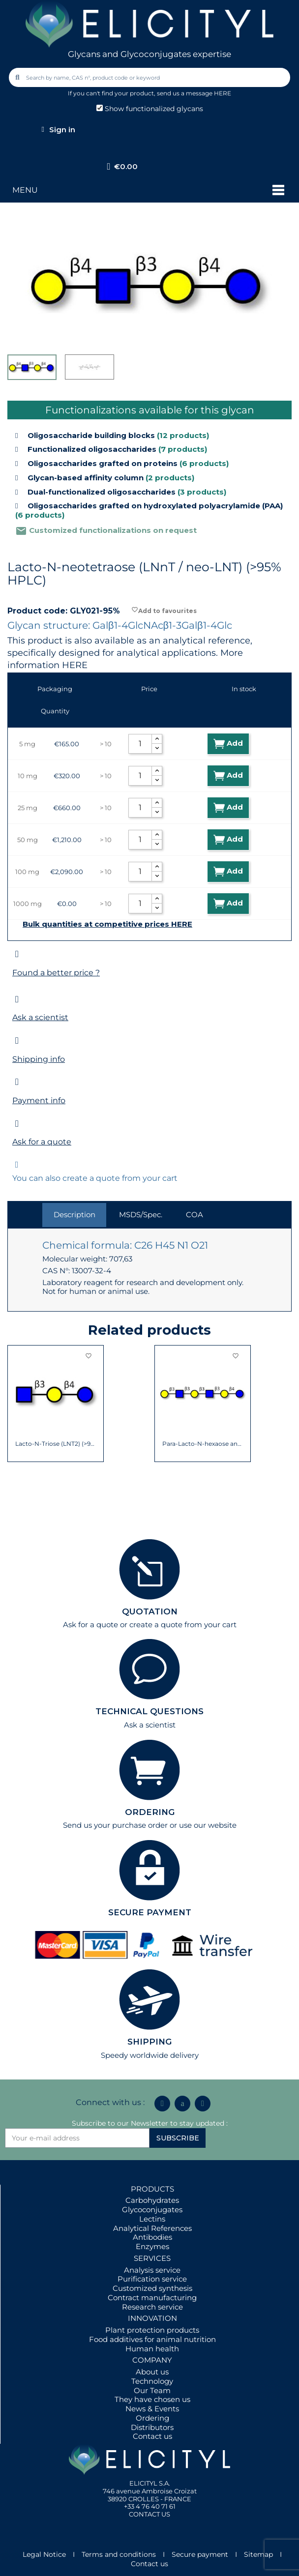 This screenshot has width=299, height=2576. What do you see at coordinates (152, 2307) in the screenshot?
I see `Research service` at bounding box center [152, 2307].